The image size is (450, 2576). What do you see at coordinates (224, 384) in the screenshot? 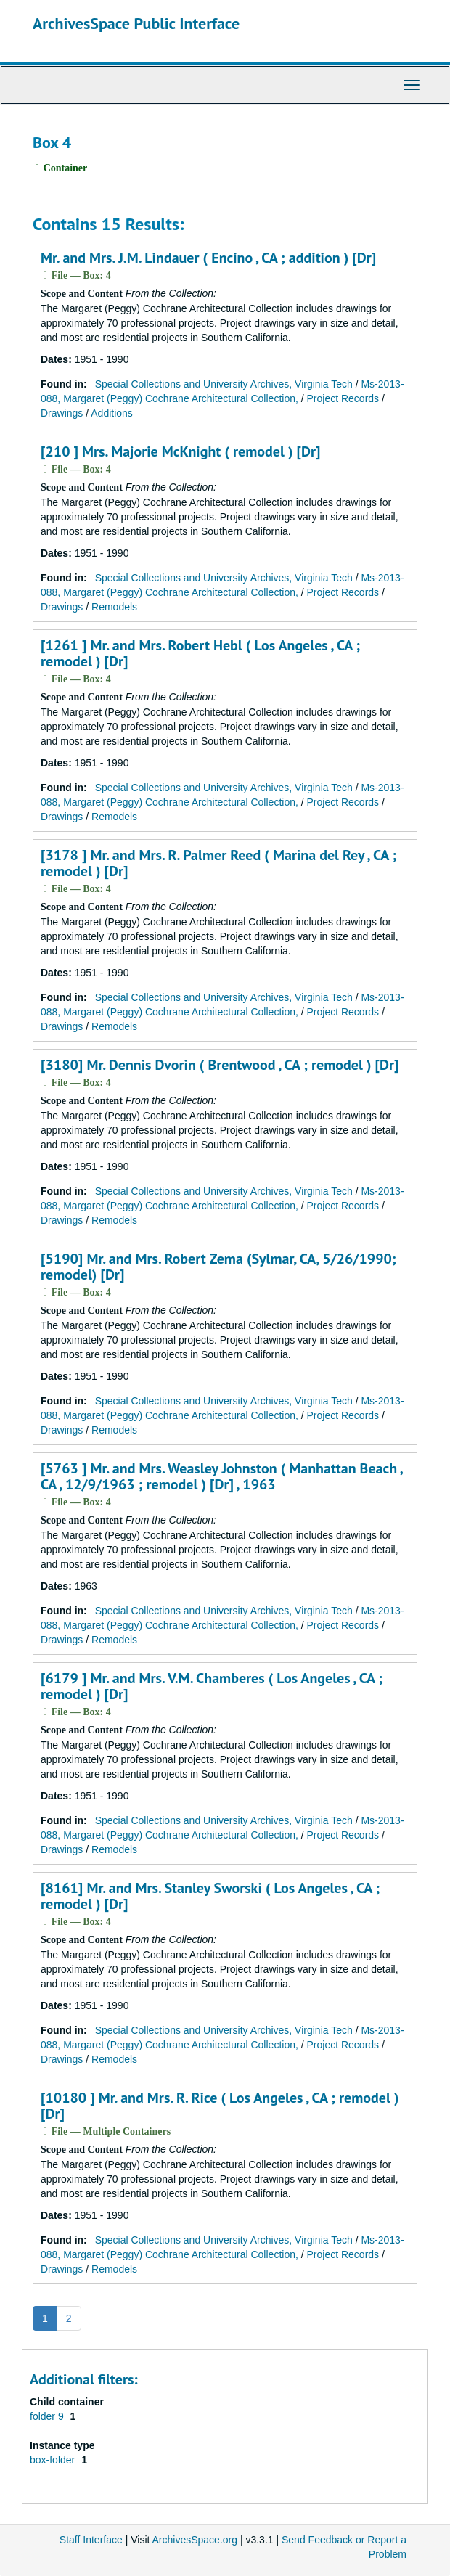
I see `Special Collections and University Archives, Virginia Tech` at bounding box center [224, 384].